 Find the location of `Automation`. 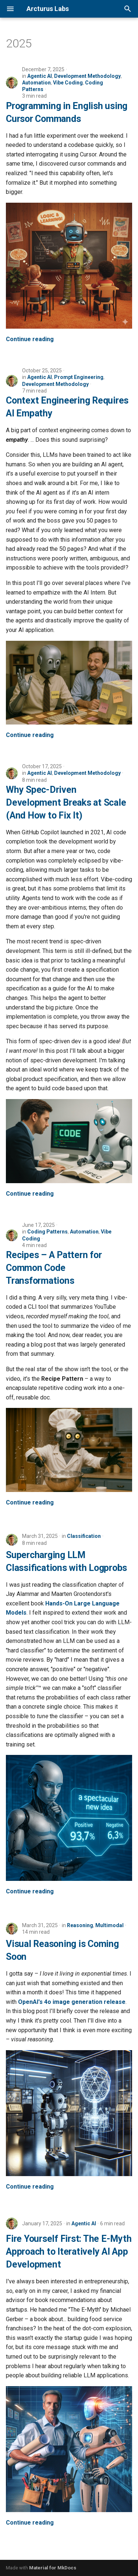

Automation is located at coordinates (36, 83).